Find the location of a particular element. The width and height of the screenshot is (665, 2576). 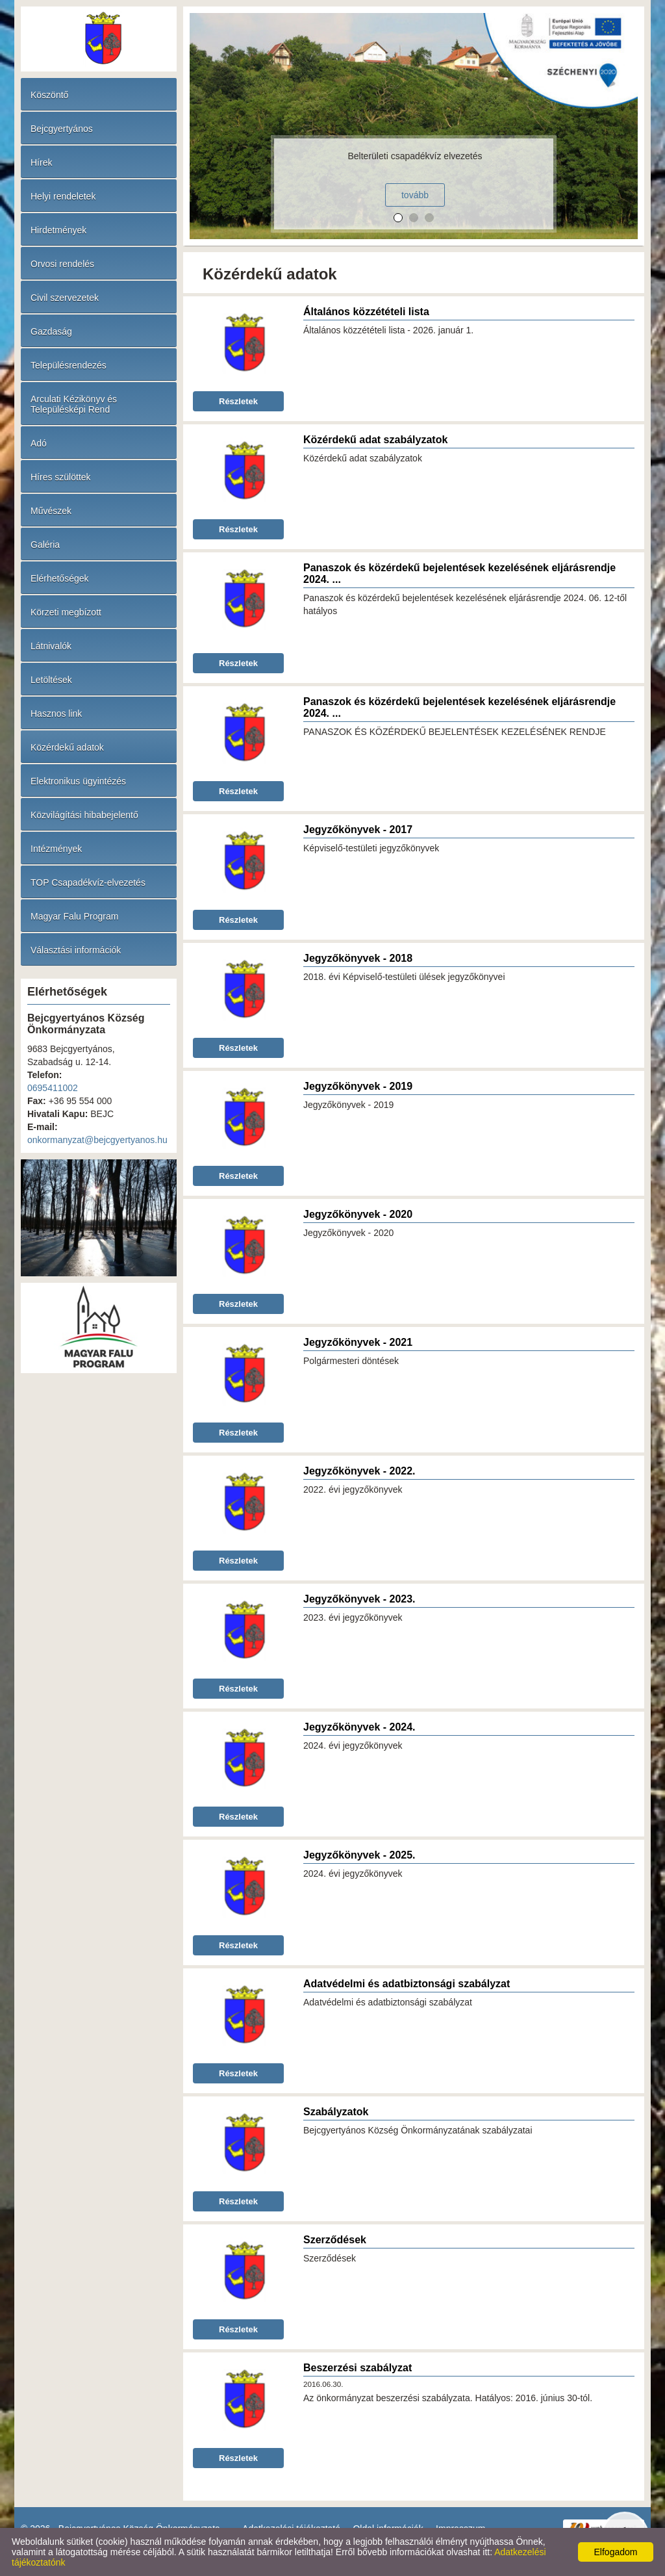

Hirdetmények is located at coordinates (58, 230).